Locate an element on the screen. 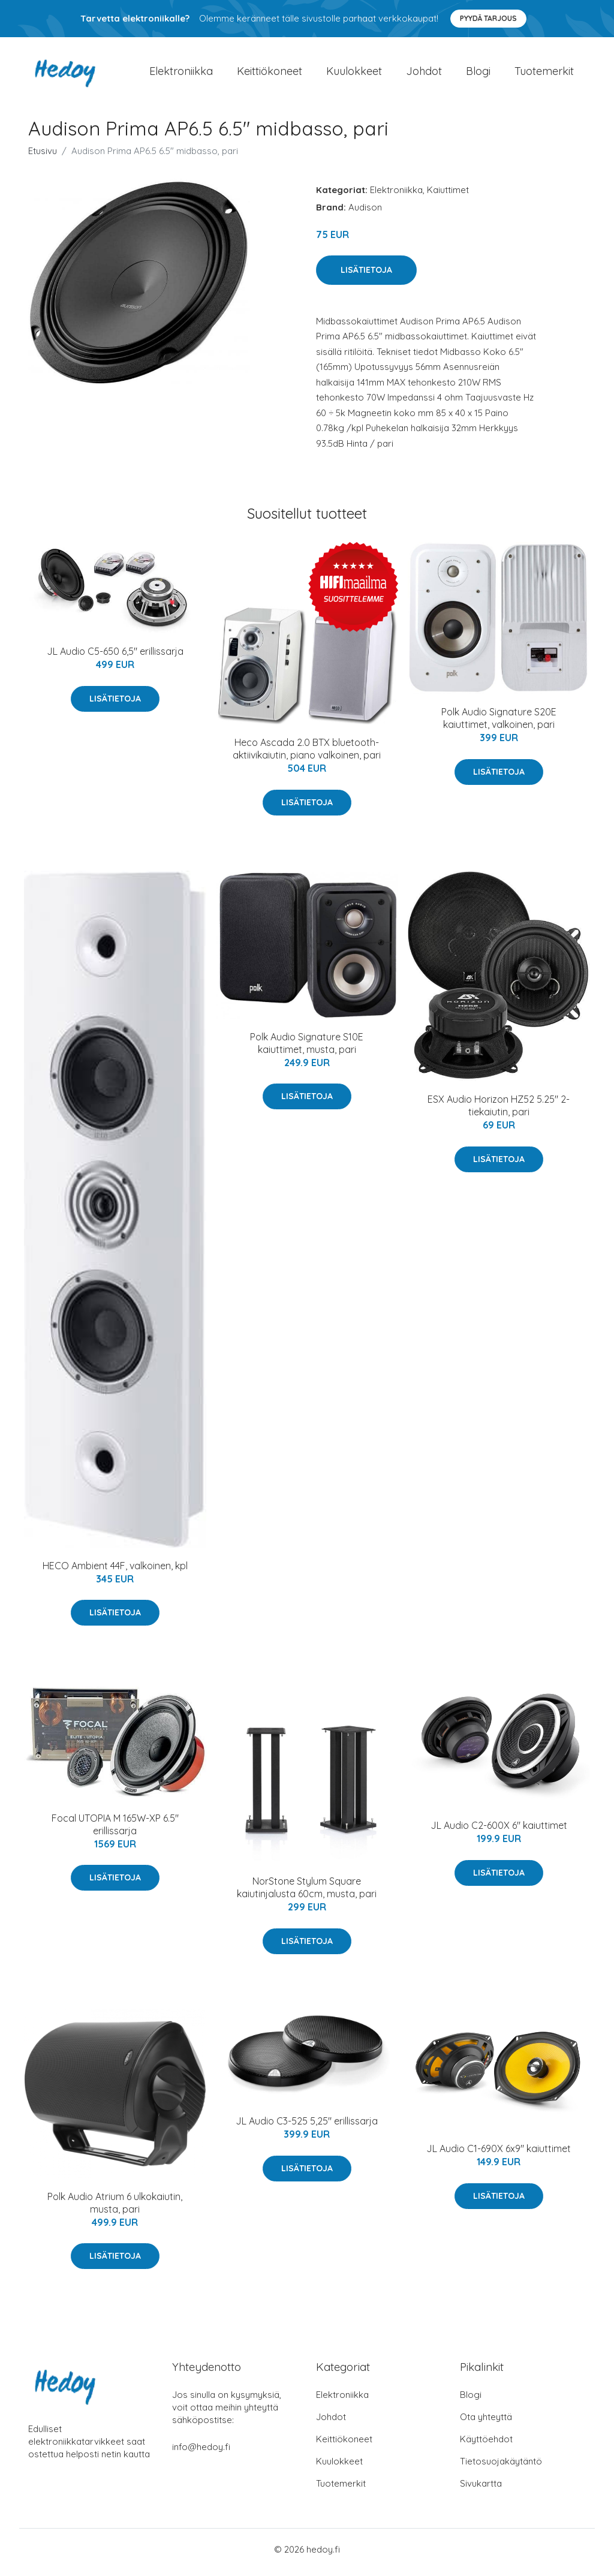 This screenshot has width=614, height=2576. JL Audio C2-600X 6" kaiuttimet is located at coordinates (499, 1832).